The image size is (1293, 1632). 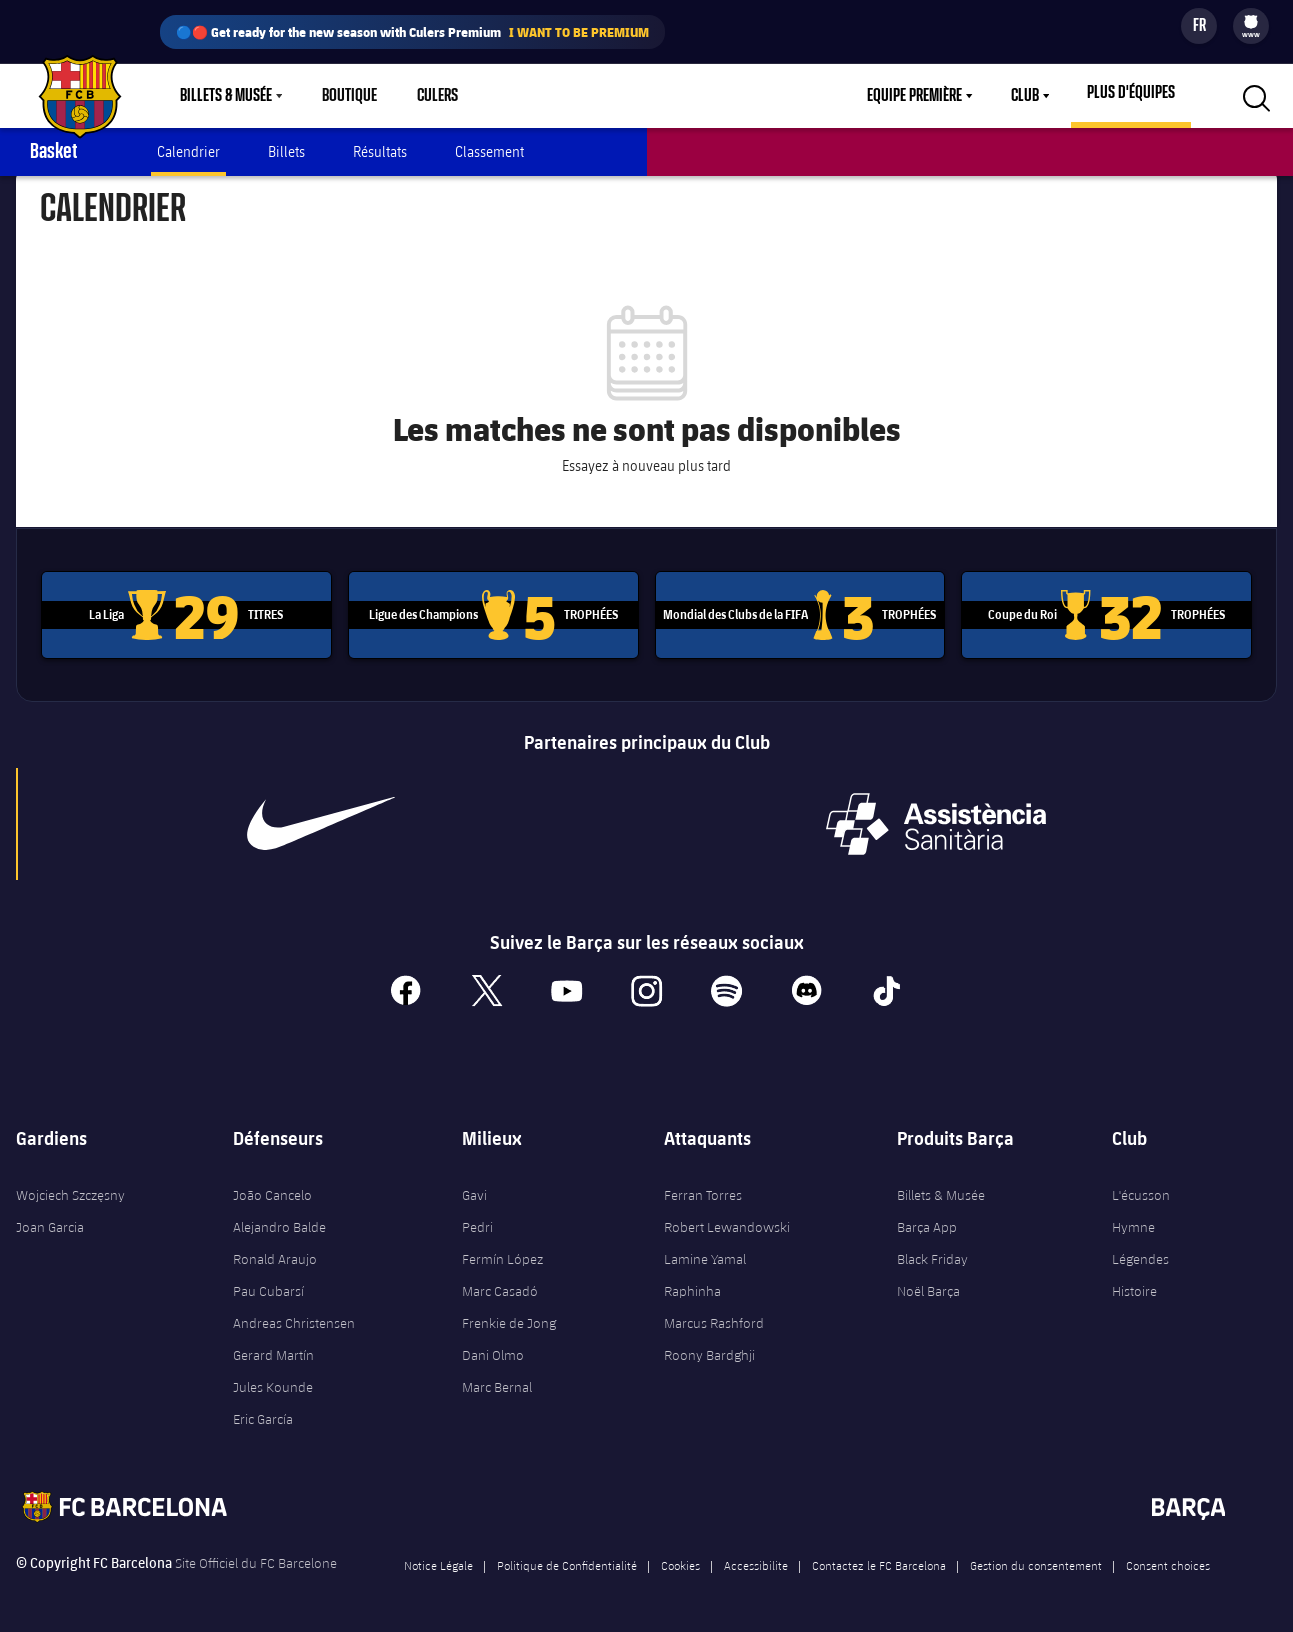 What do you see at coordinates (1025, 96) in the screenshot?
I see `Club [menuitem]` at bounding box center [1025, 96].